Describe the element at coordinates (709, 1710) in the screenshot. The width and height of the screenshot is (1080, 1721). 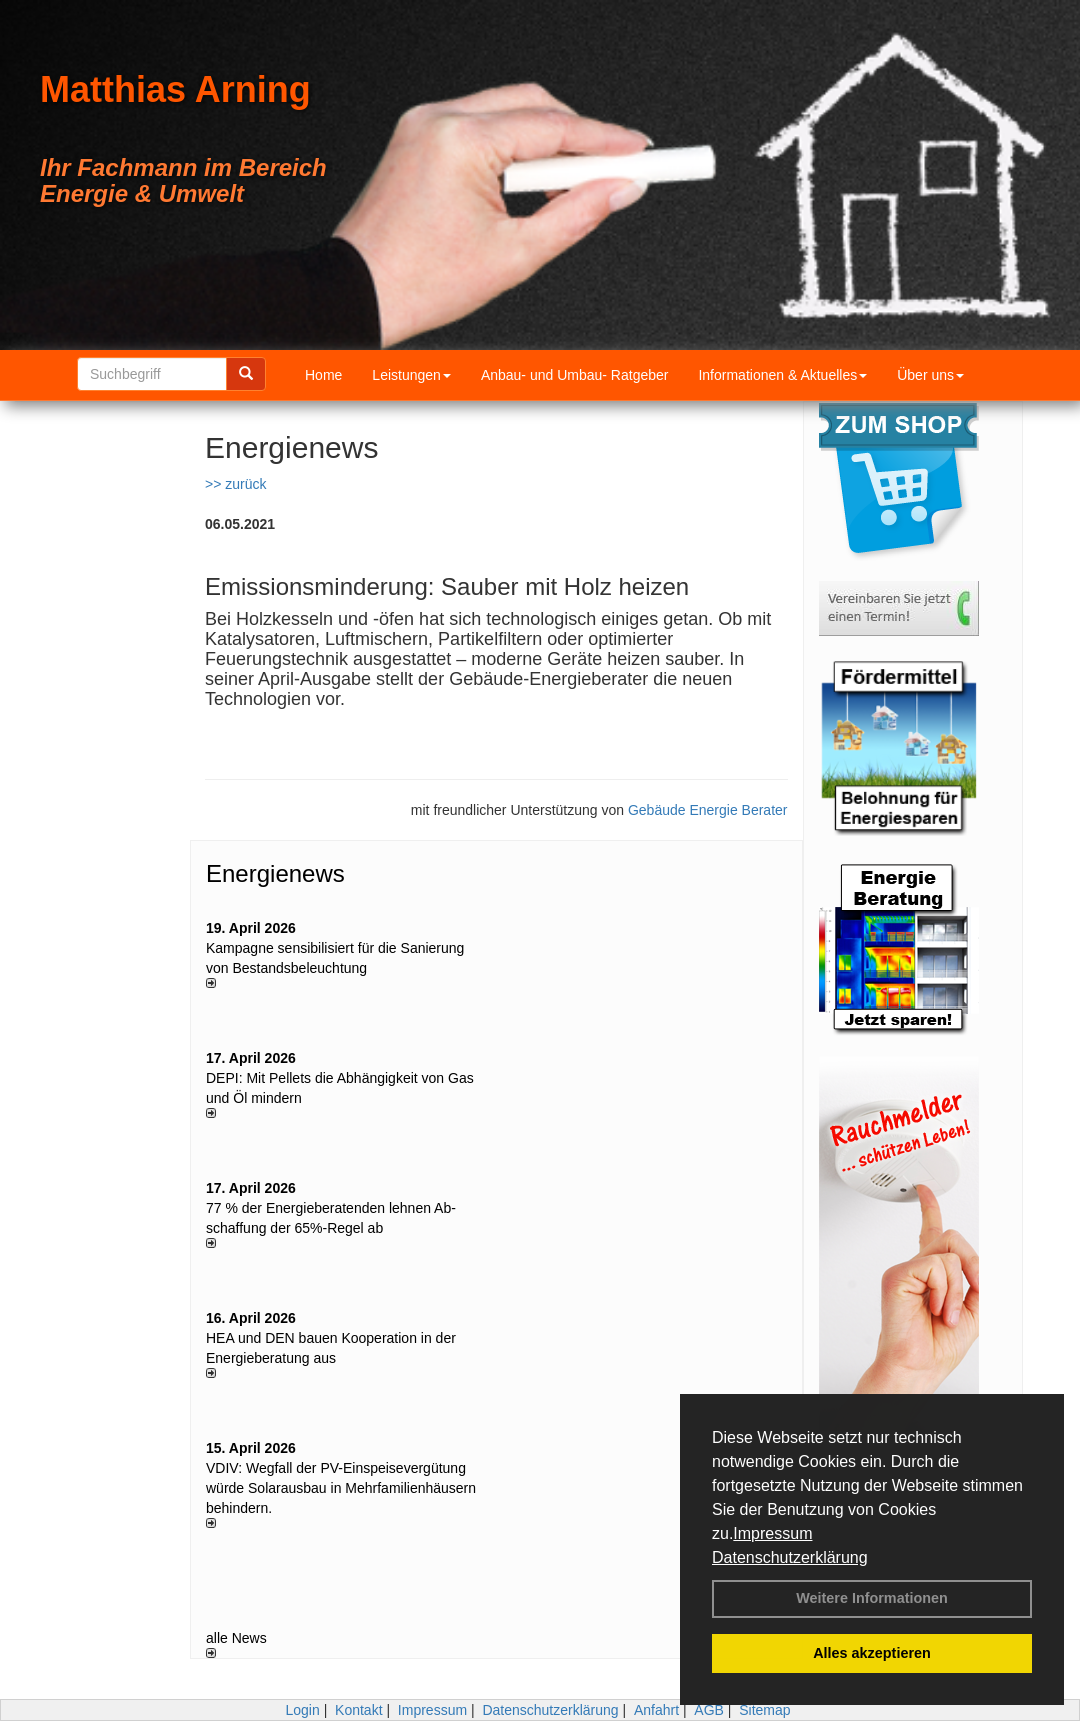
I see `AGB` at that location.